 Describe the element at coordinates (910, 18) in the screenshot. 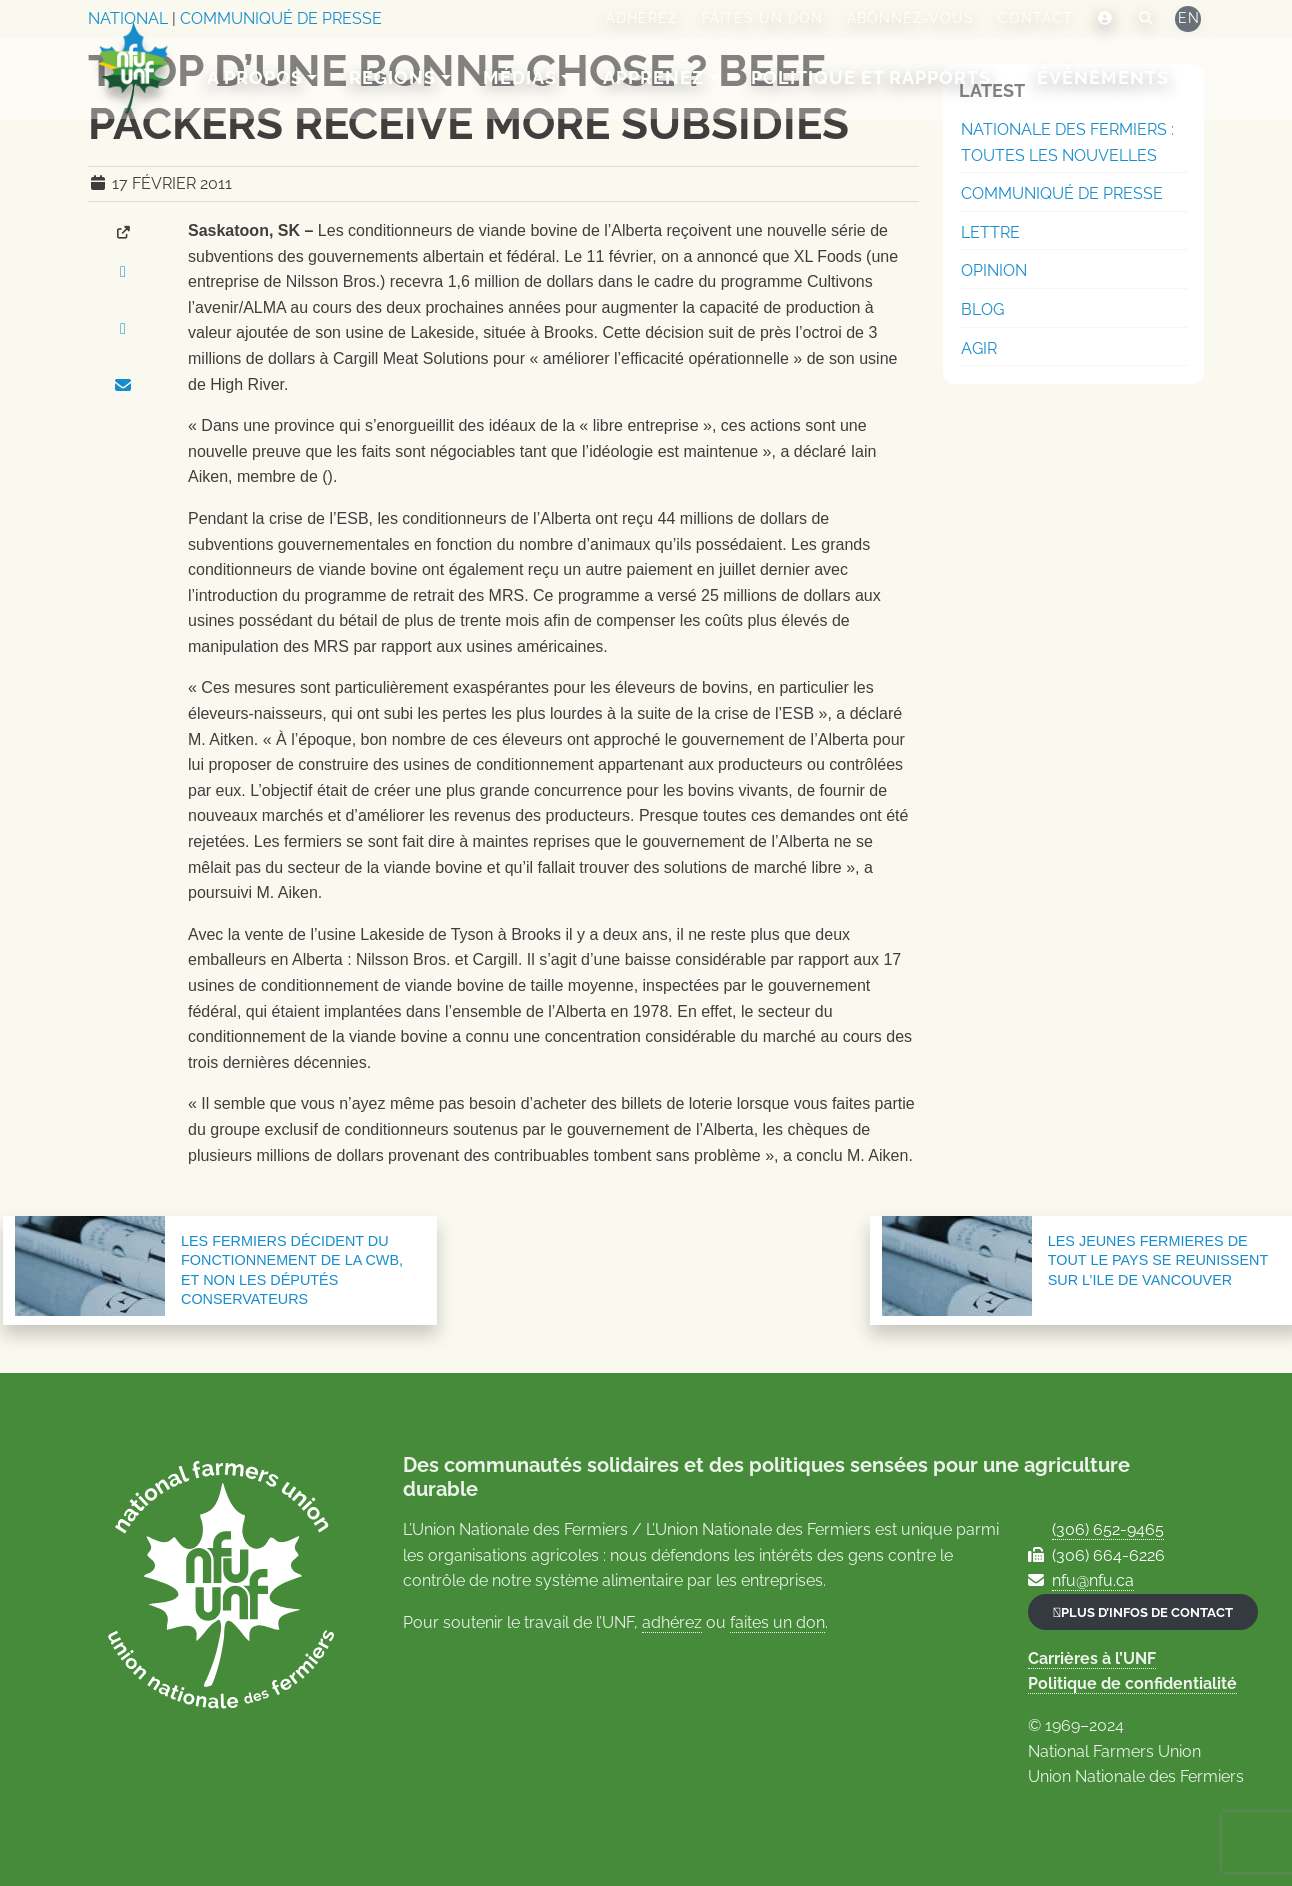

I see `Abonnez-vous` at that location.